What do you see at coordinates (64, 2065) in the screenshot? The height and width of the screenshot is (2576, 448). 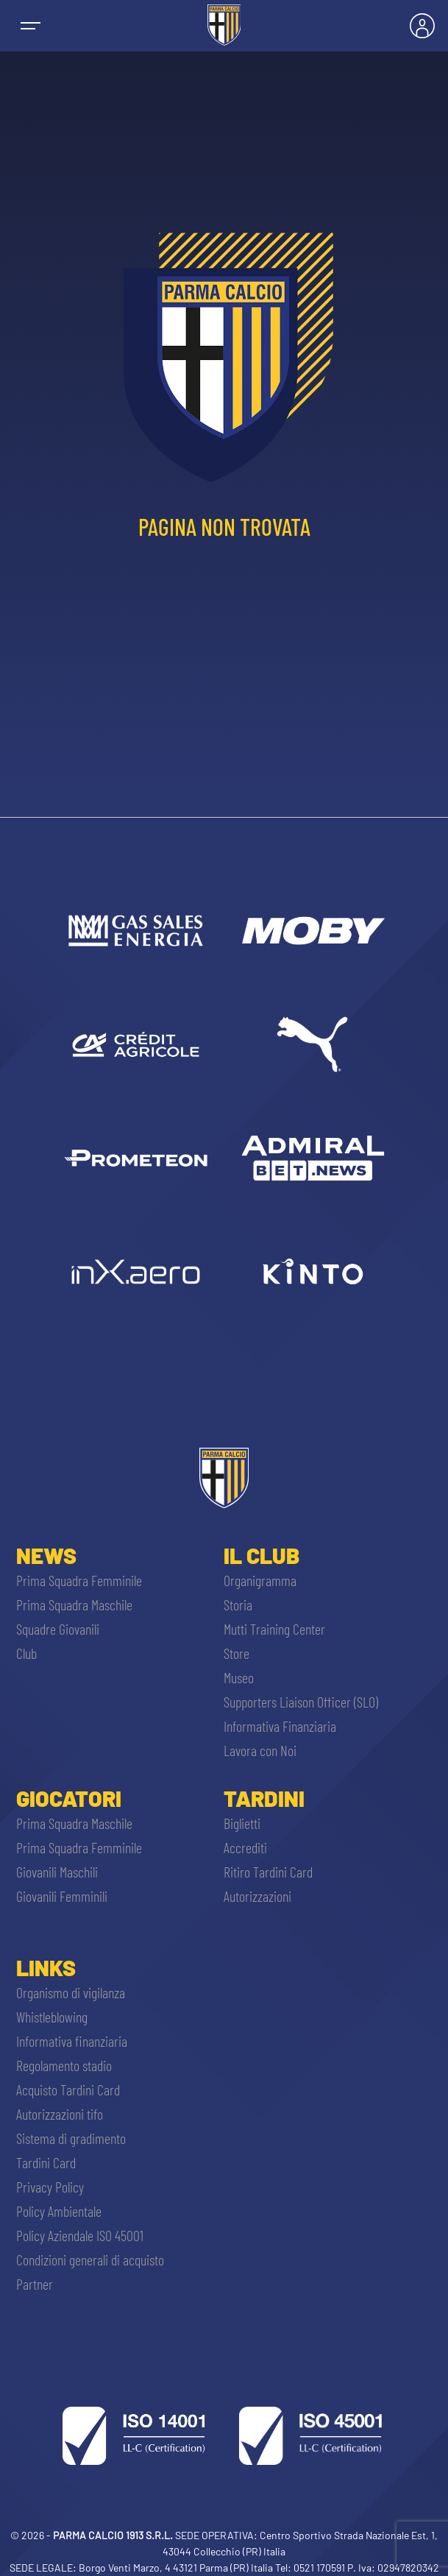 I see `Regolamento stadio` at bounding box center [64, 2065].